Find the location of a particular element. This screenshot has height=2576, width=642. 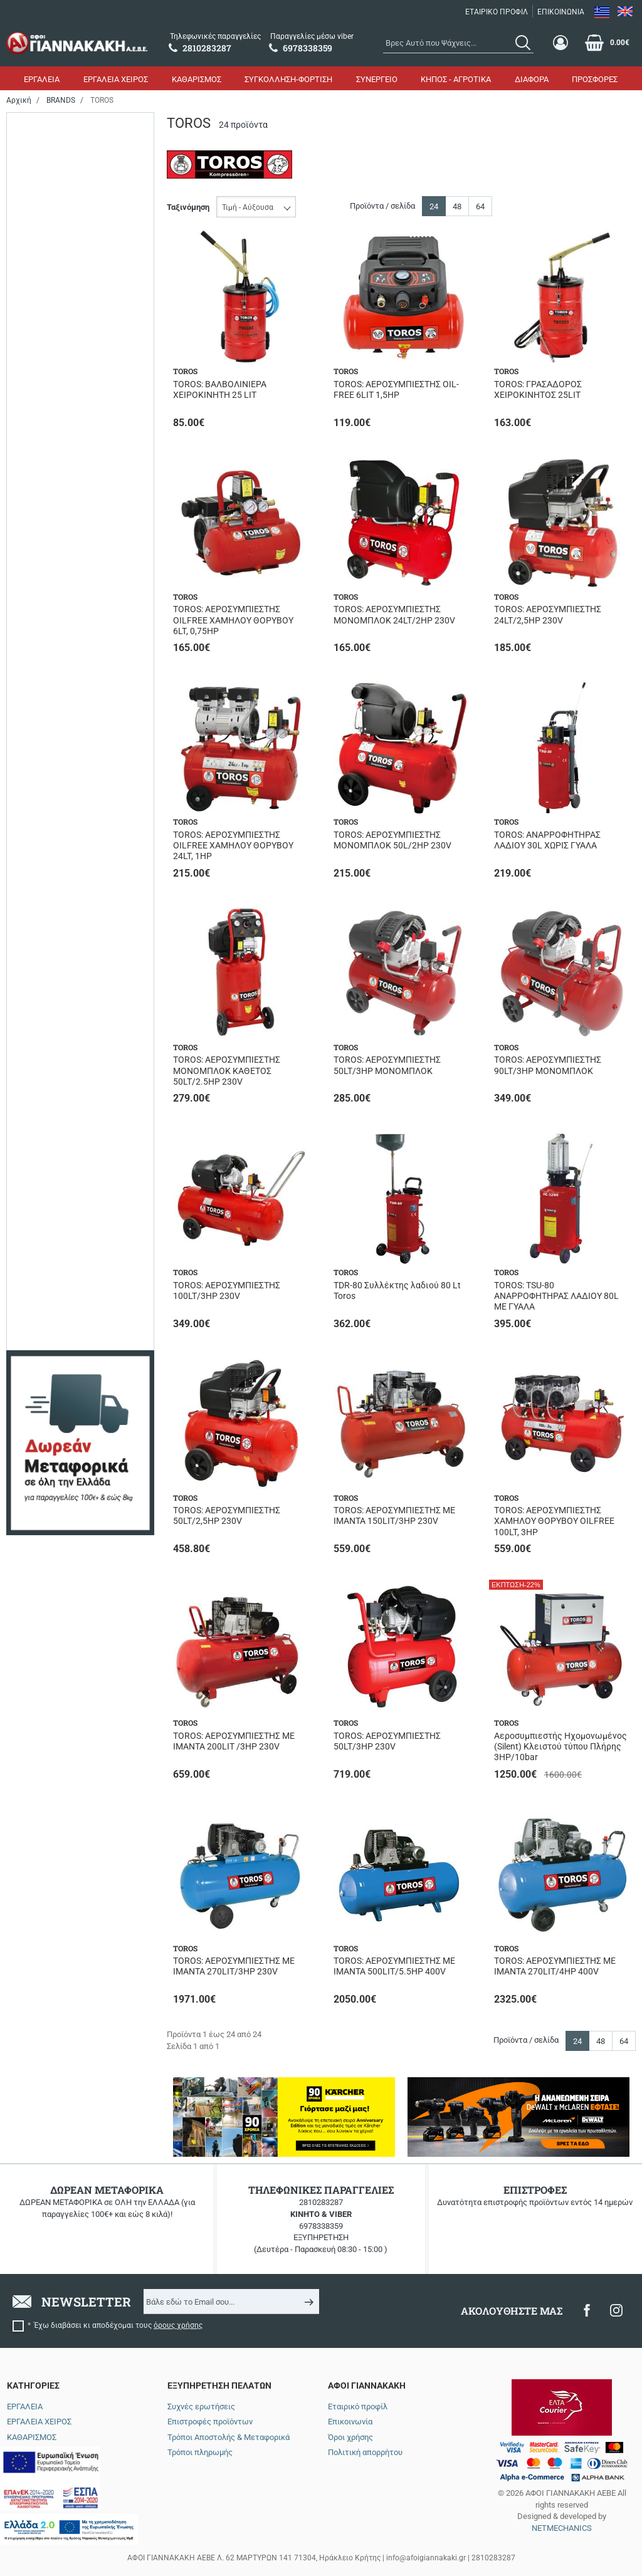

30 is located at coordinates (38, 565).